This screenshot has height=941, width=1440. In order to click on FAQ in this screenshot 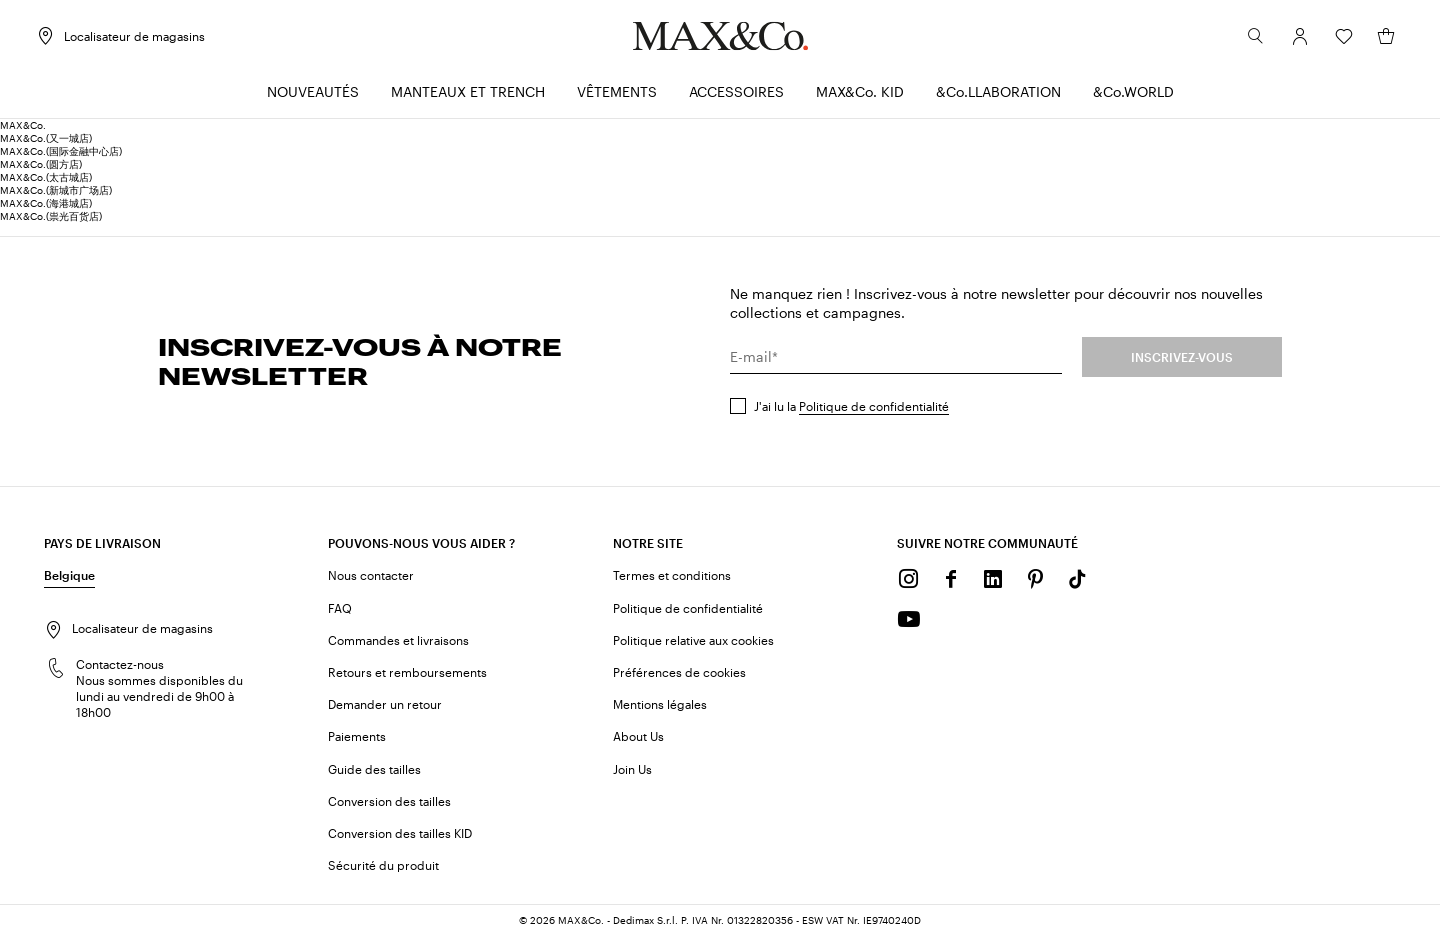, I will do `click(340, 610)`.